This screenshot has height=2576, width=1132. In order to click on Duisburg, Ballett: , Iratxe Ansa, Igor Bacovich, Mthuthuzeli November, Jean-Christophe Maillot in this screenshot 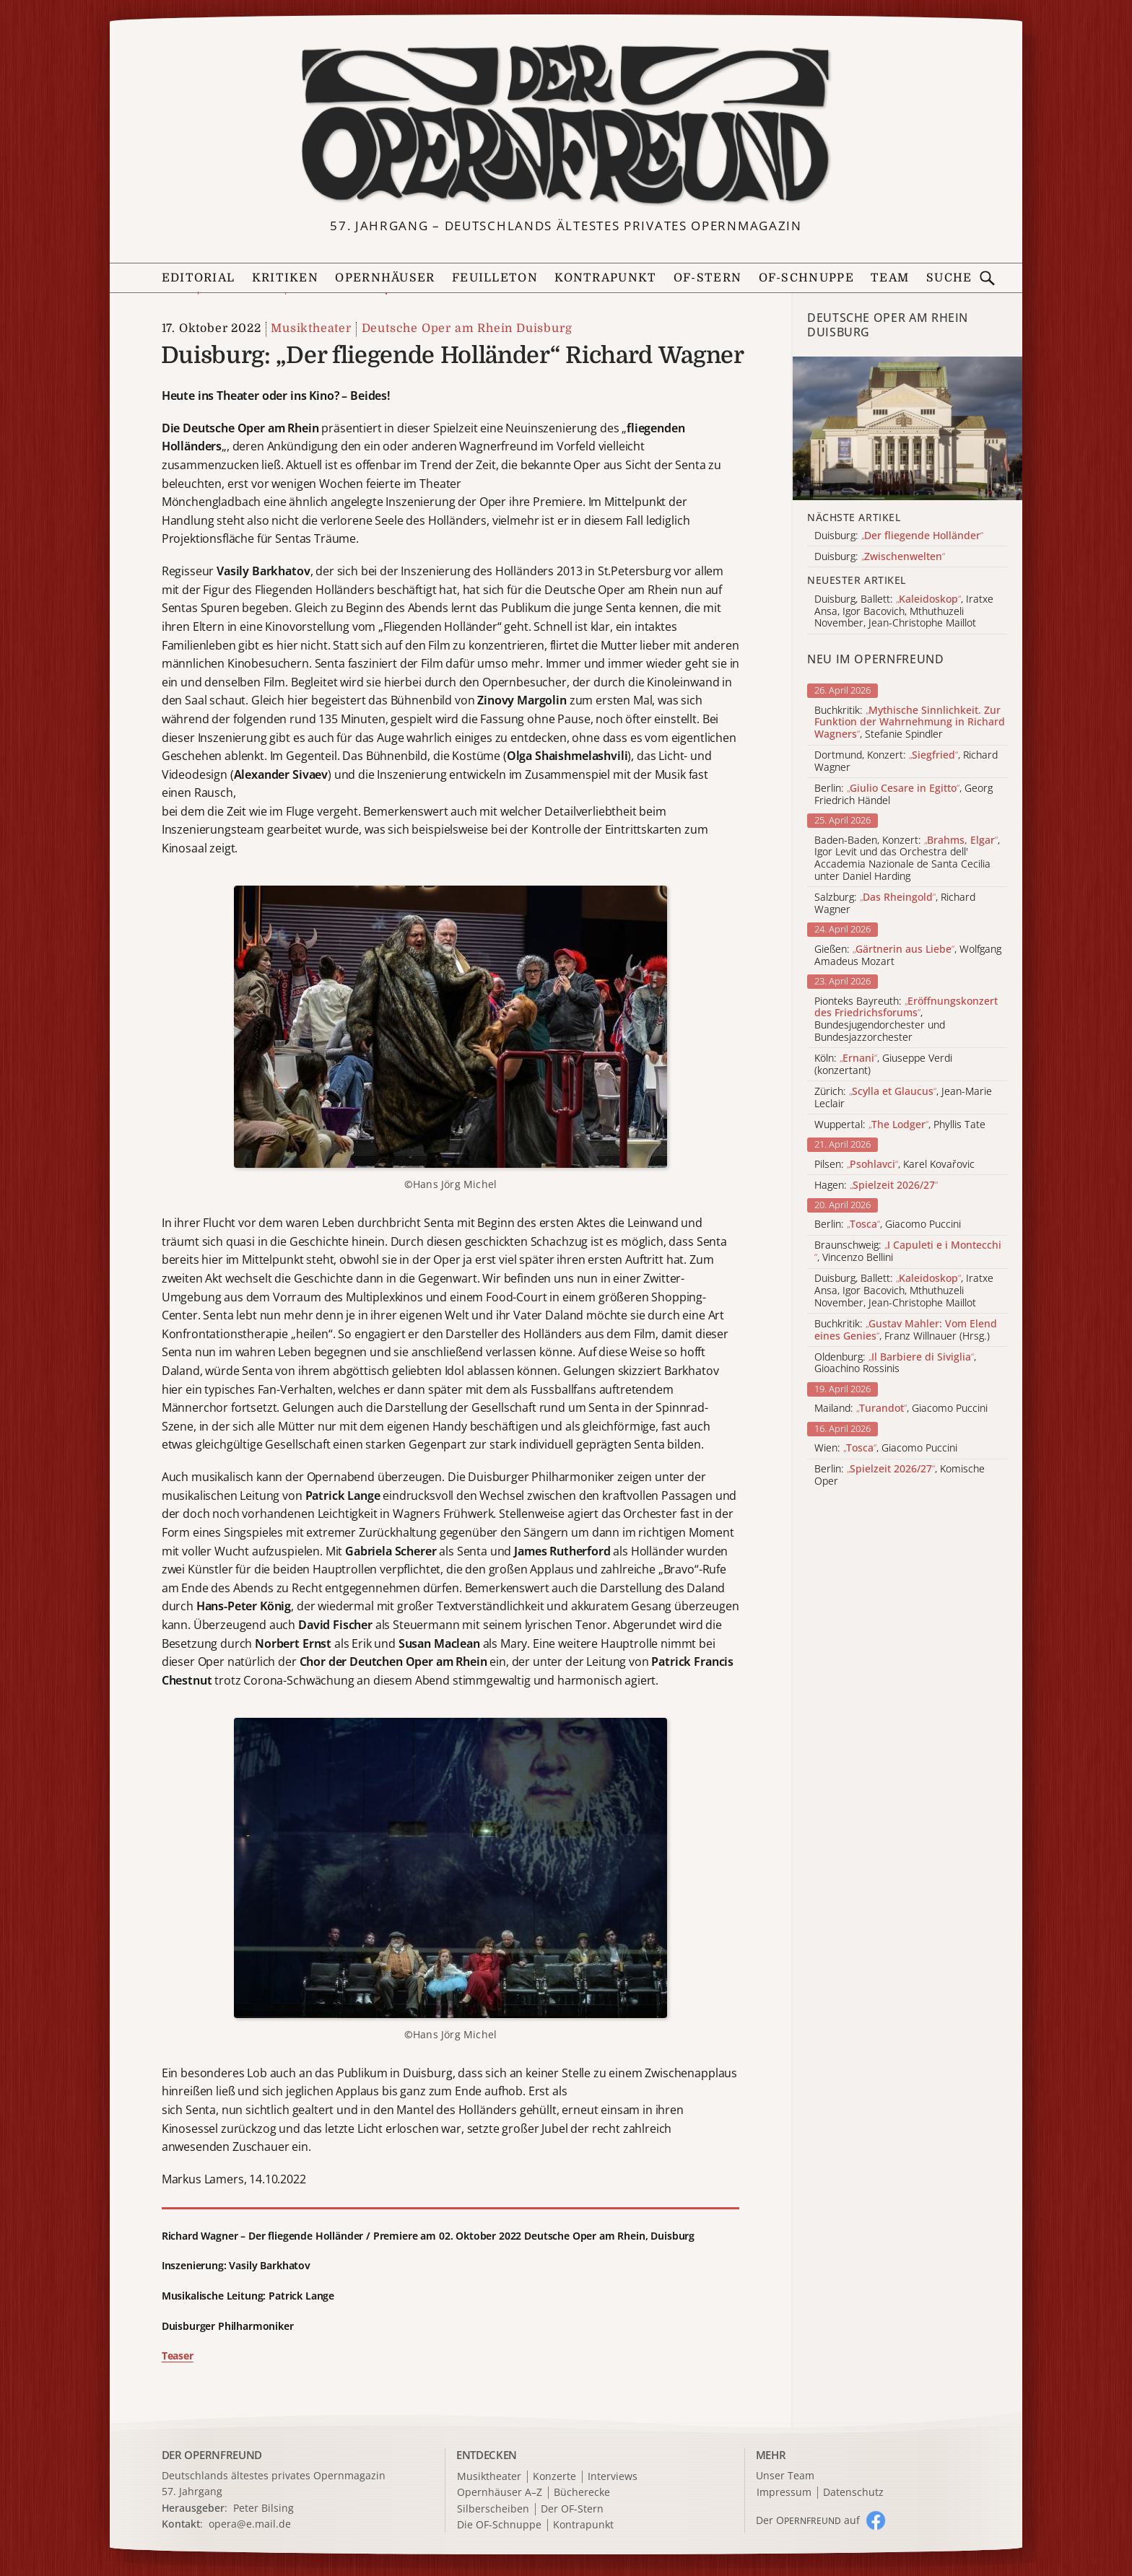, I will do `click(903, 1290)`.